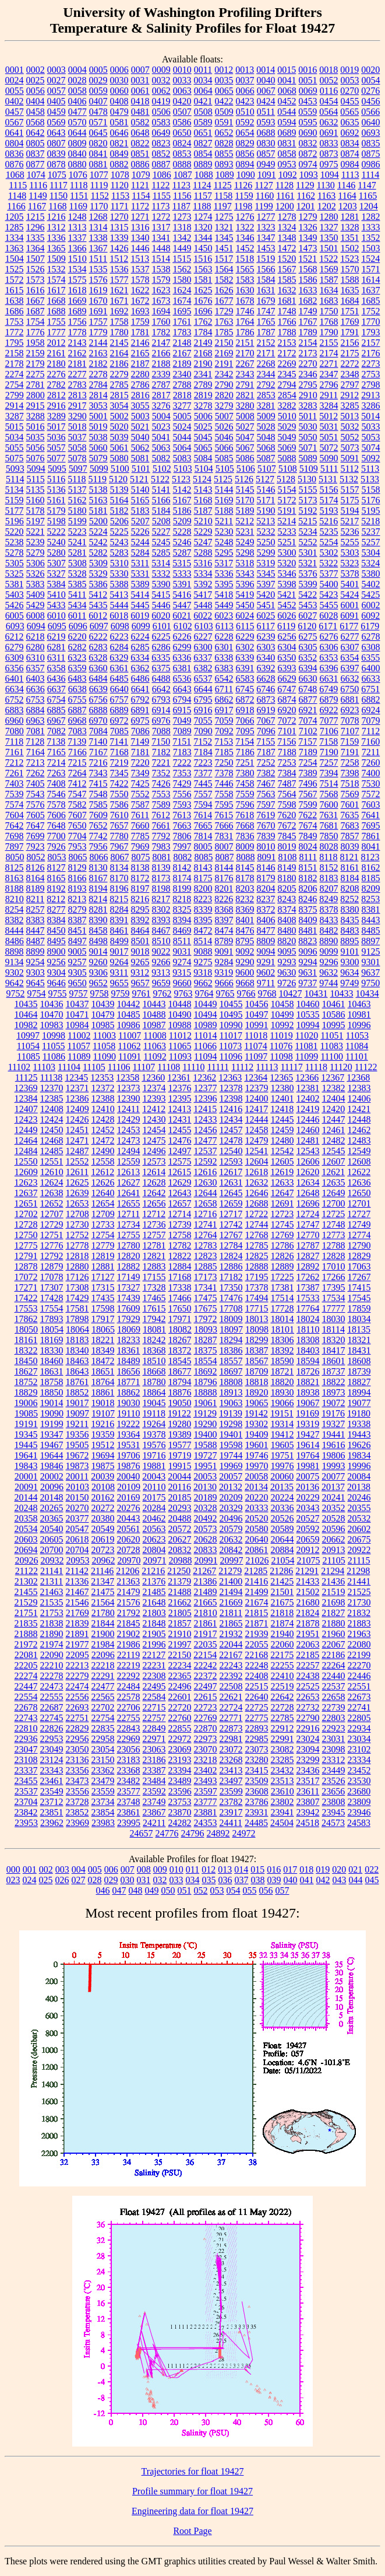 The height and width of the screenshot is (2576, 385). What do you see at coordinates (154, 1623) in the screenshot?
I see `21848` at bounding box center [154, 1623].